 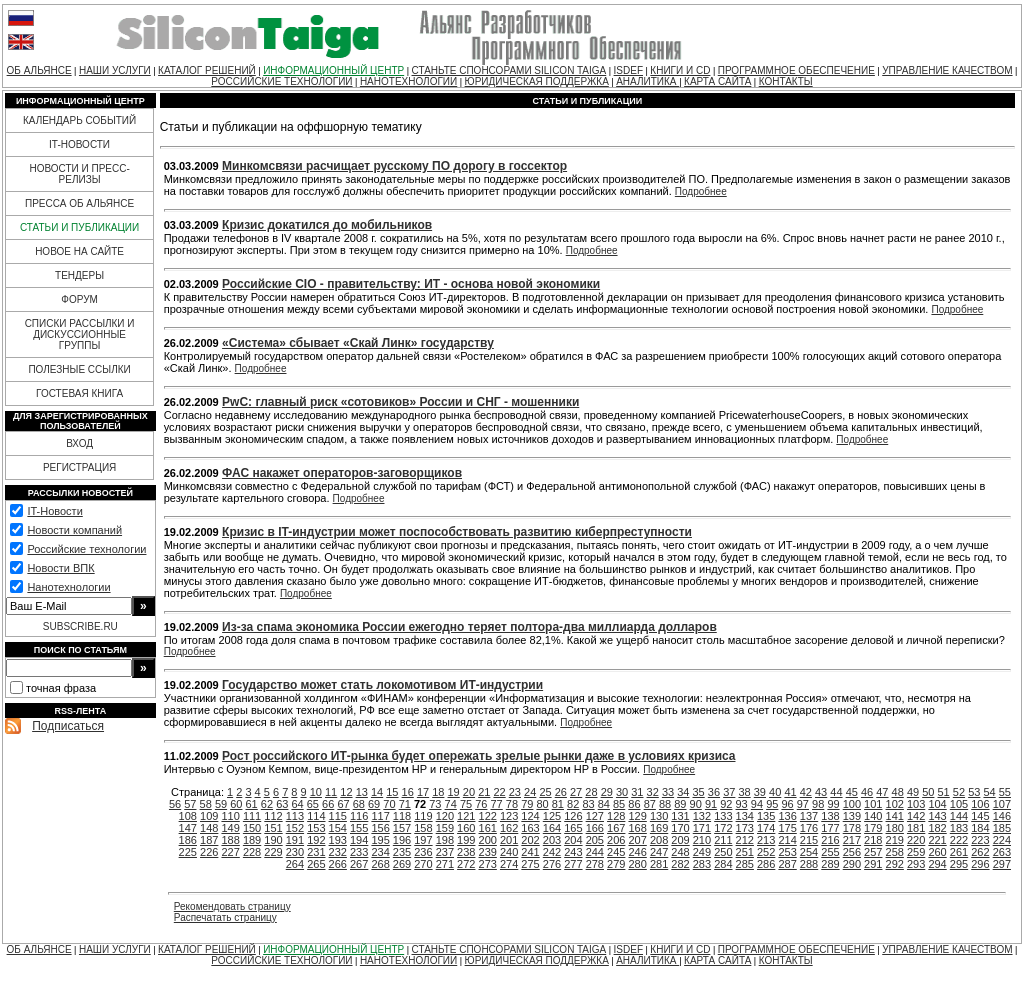 What do you see at coordinates (230, 852) in the screenshot?
I see `227` at bounding box center [230, 852].